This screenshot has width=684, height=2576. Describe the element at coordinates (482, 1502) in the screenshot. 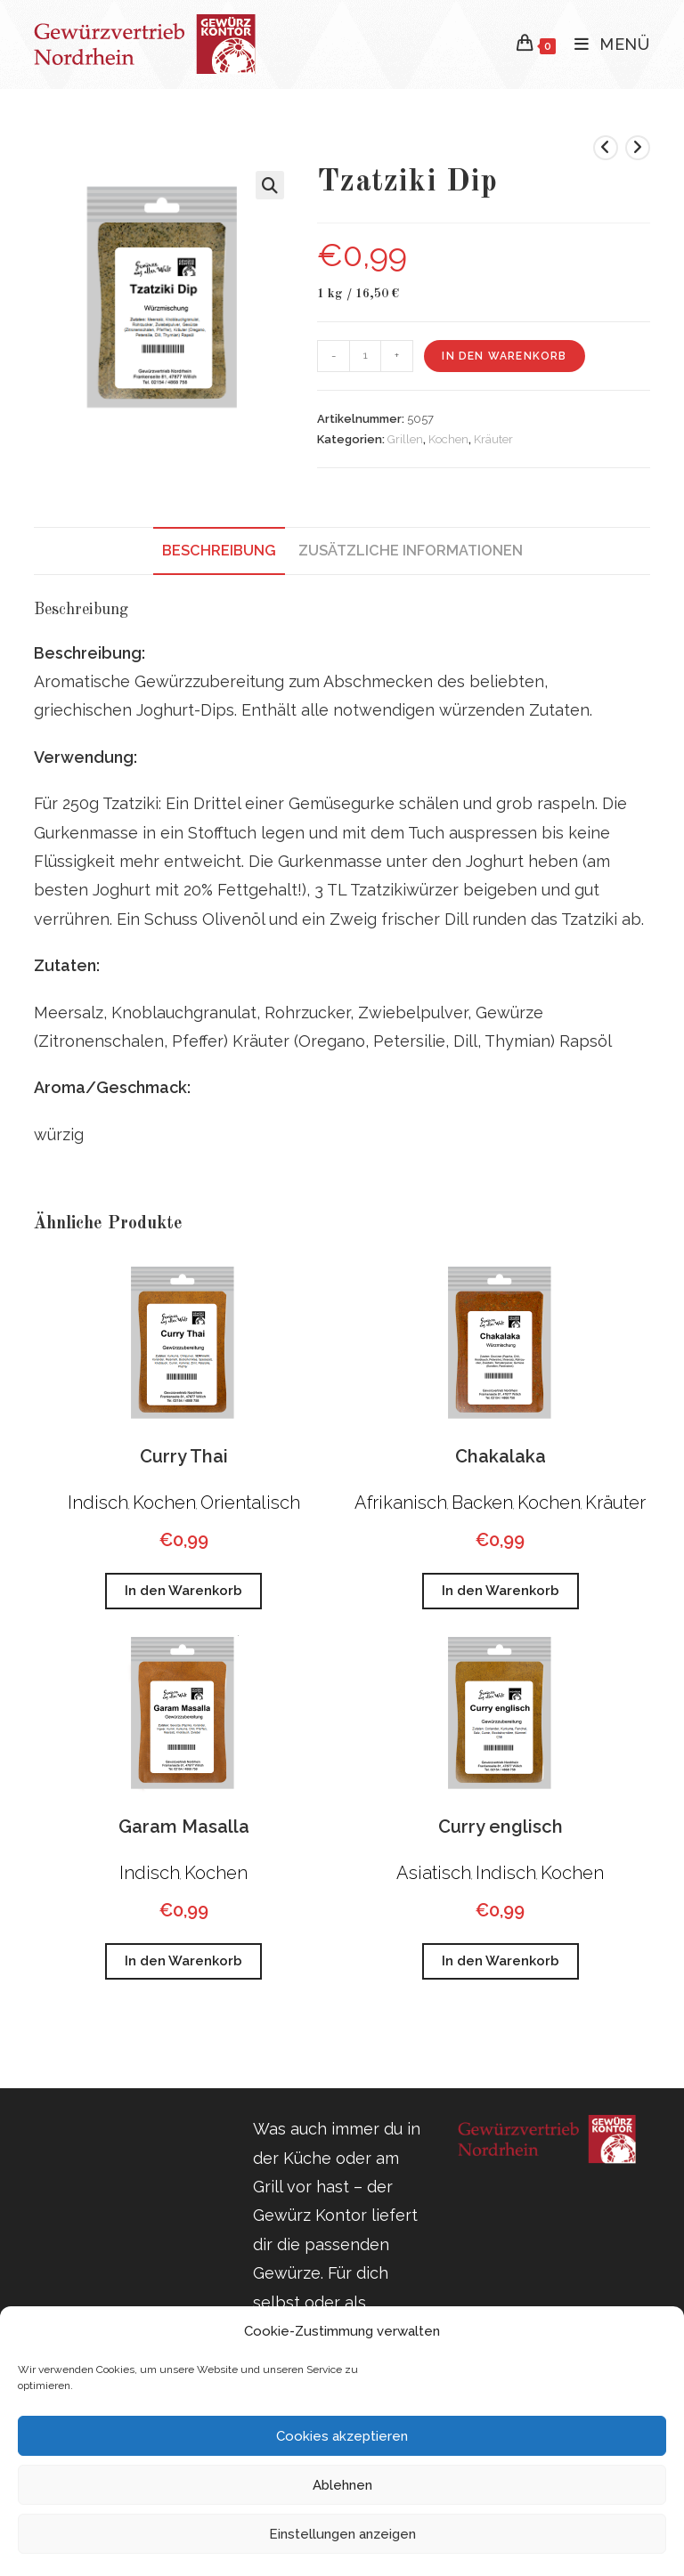

I see `Backen` at that location.